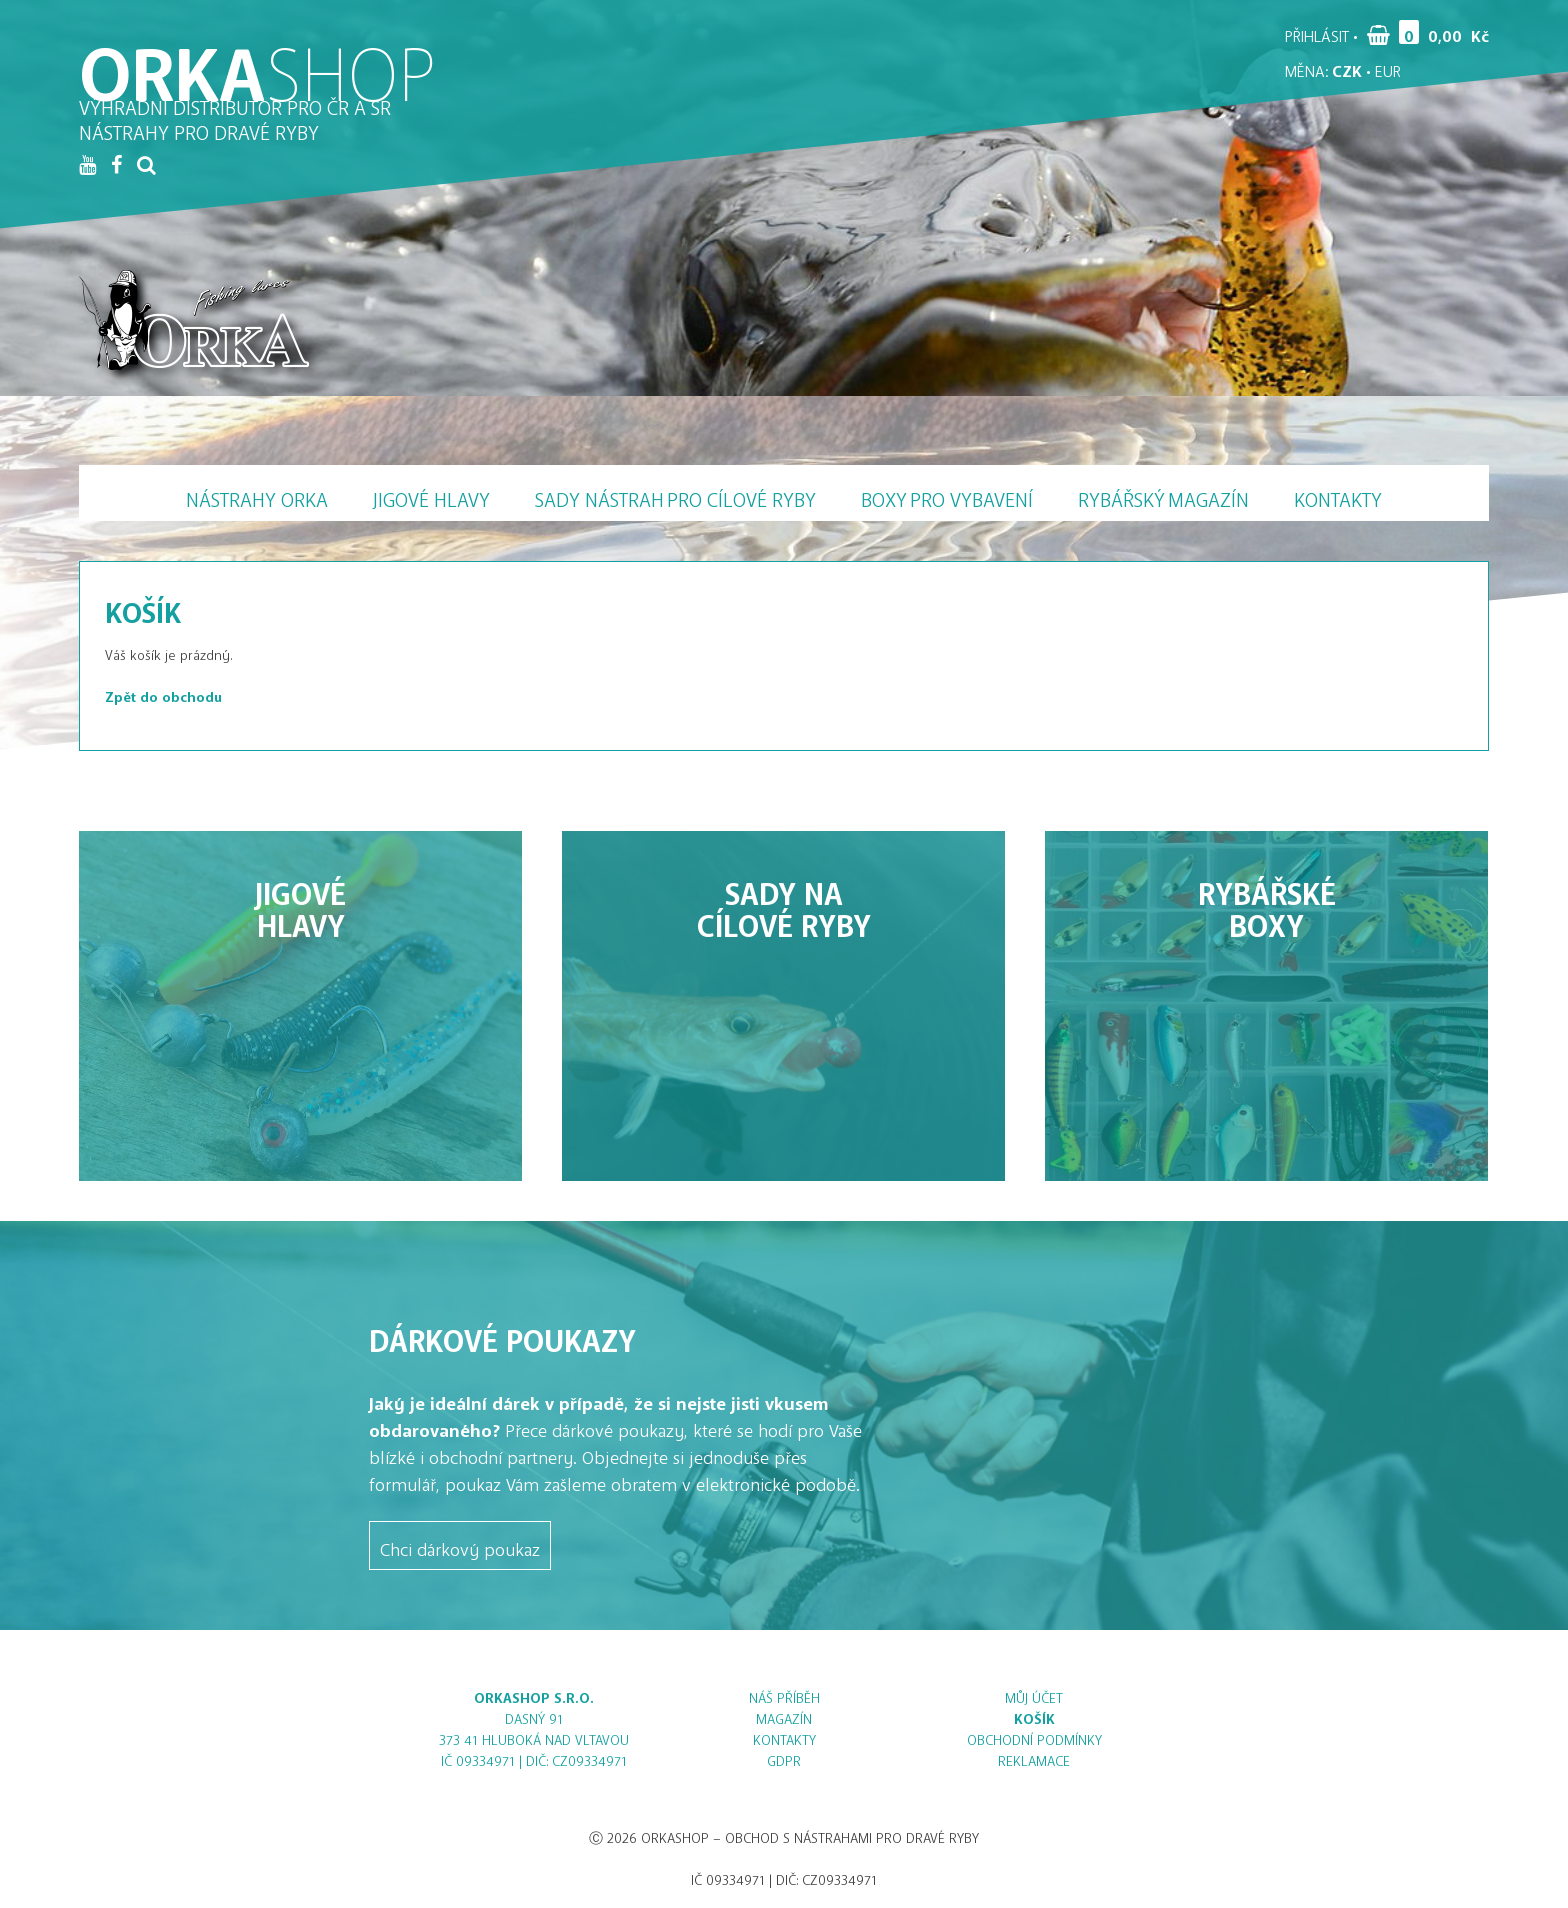  Describe the element at coordinates (784, 1694) in the screenshot. I see `Náš příběh` at that location.